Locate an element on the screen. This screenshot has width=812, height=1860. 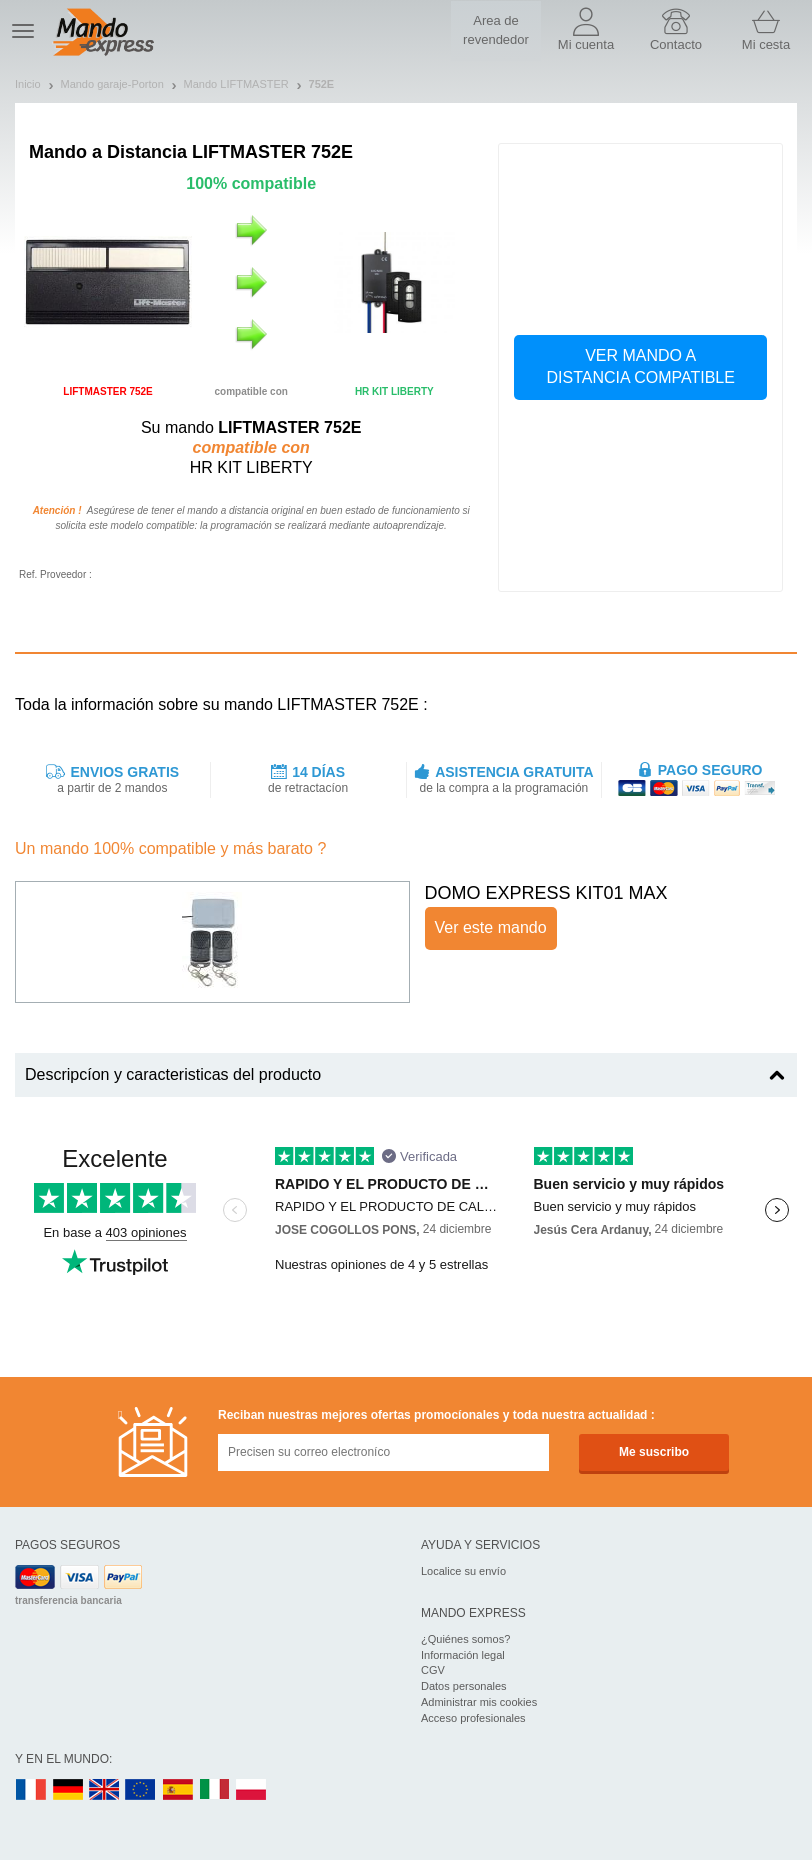
Datos personales is located at coordinates (464, 1686).